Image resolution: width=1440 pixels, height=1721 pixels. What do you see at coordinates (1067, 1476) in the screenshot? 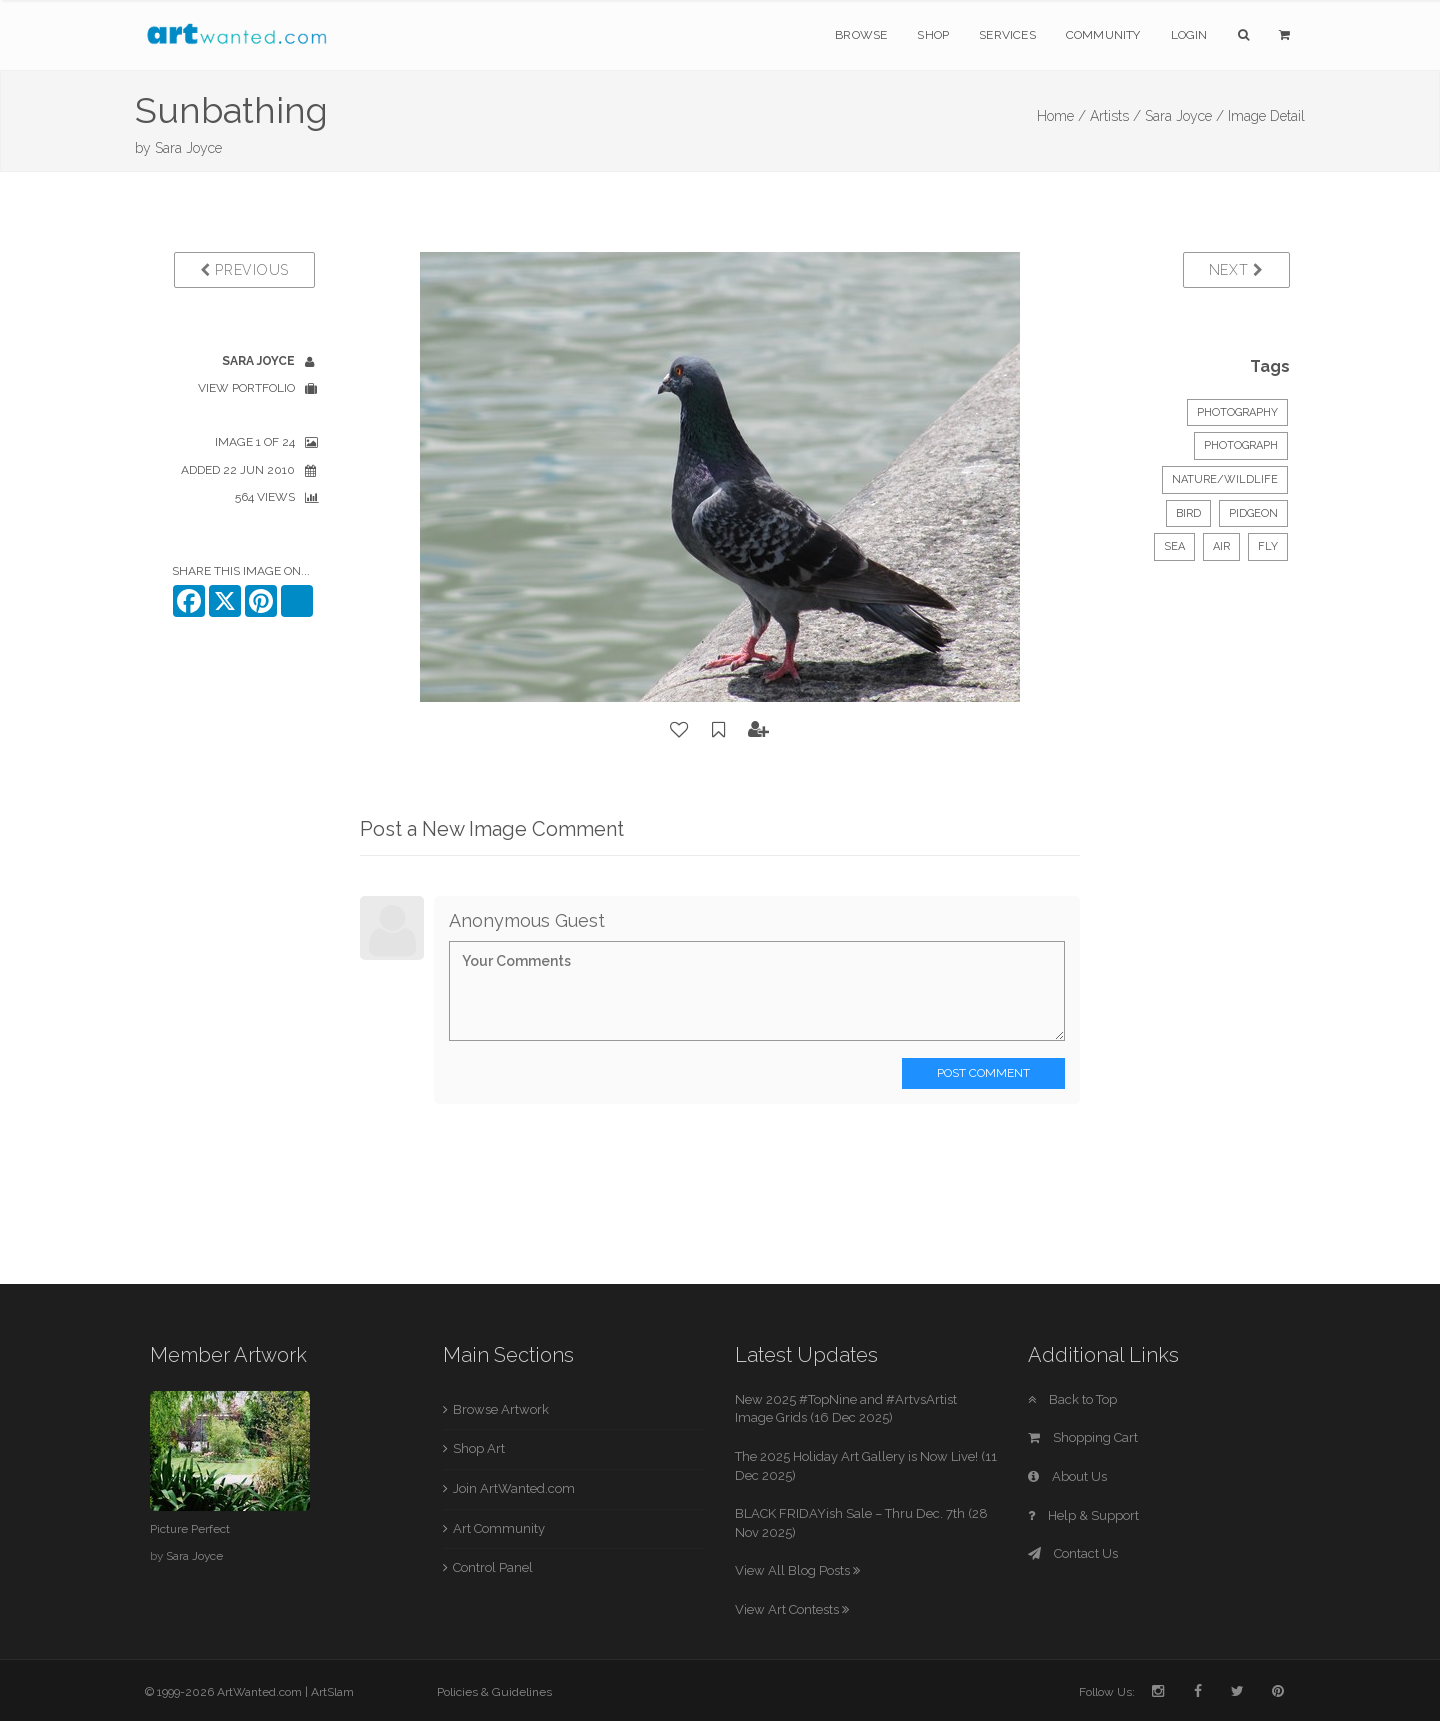
I see `About Us` at bounding box center [1067, 1476].